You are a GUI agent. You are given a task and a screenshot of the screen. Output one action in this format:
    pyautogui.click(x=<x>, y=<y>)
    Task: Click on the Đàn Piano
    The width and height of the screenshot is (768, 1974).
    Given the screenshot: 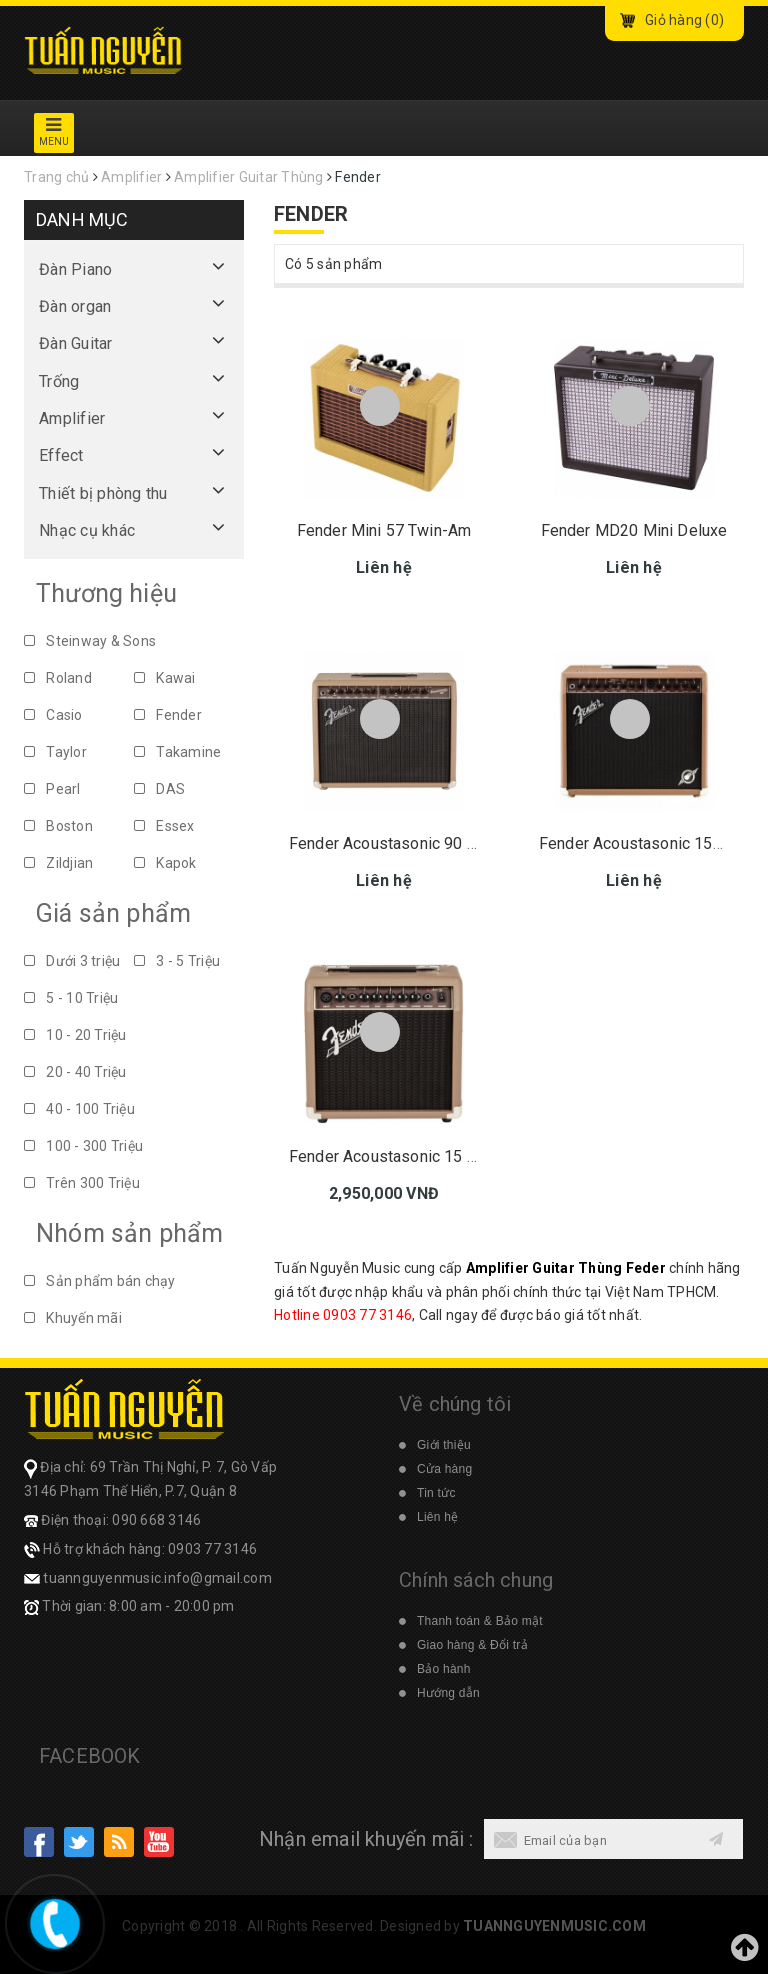 What is the action you would take?
    pyautogui.click(x=75, y=269)
    